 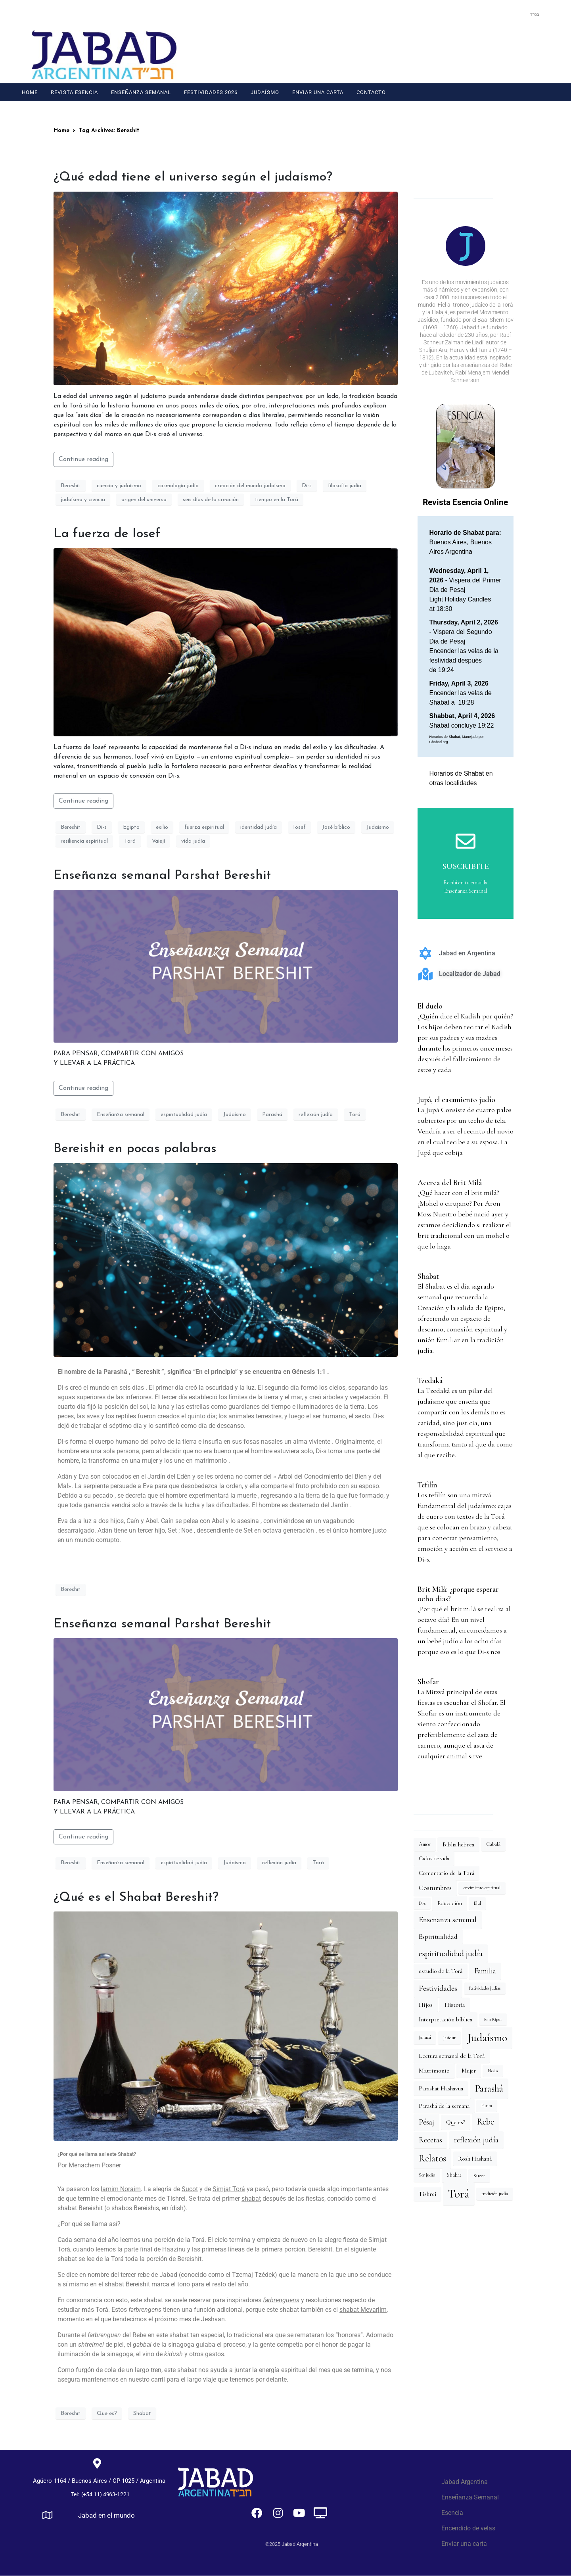 What do you see at coordinates (493, 1844) in the screenshot?
I see `Cabalá [Cabalá (16 elementos)]` at bounding box center [493, 1844].